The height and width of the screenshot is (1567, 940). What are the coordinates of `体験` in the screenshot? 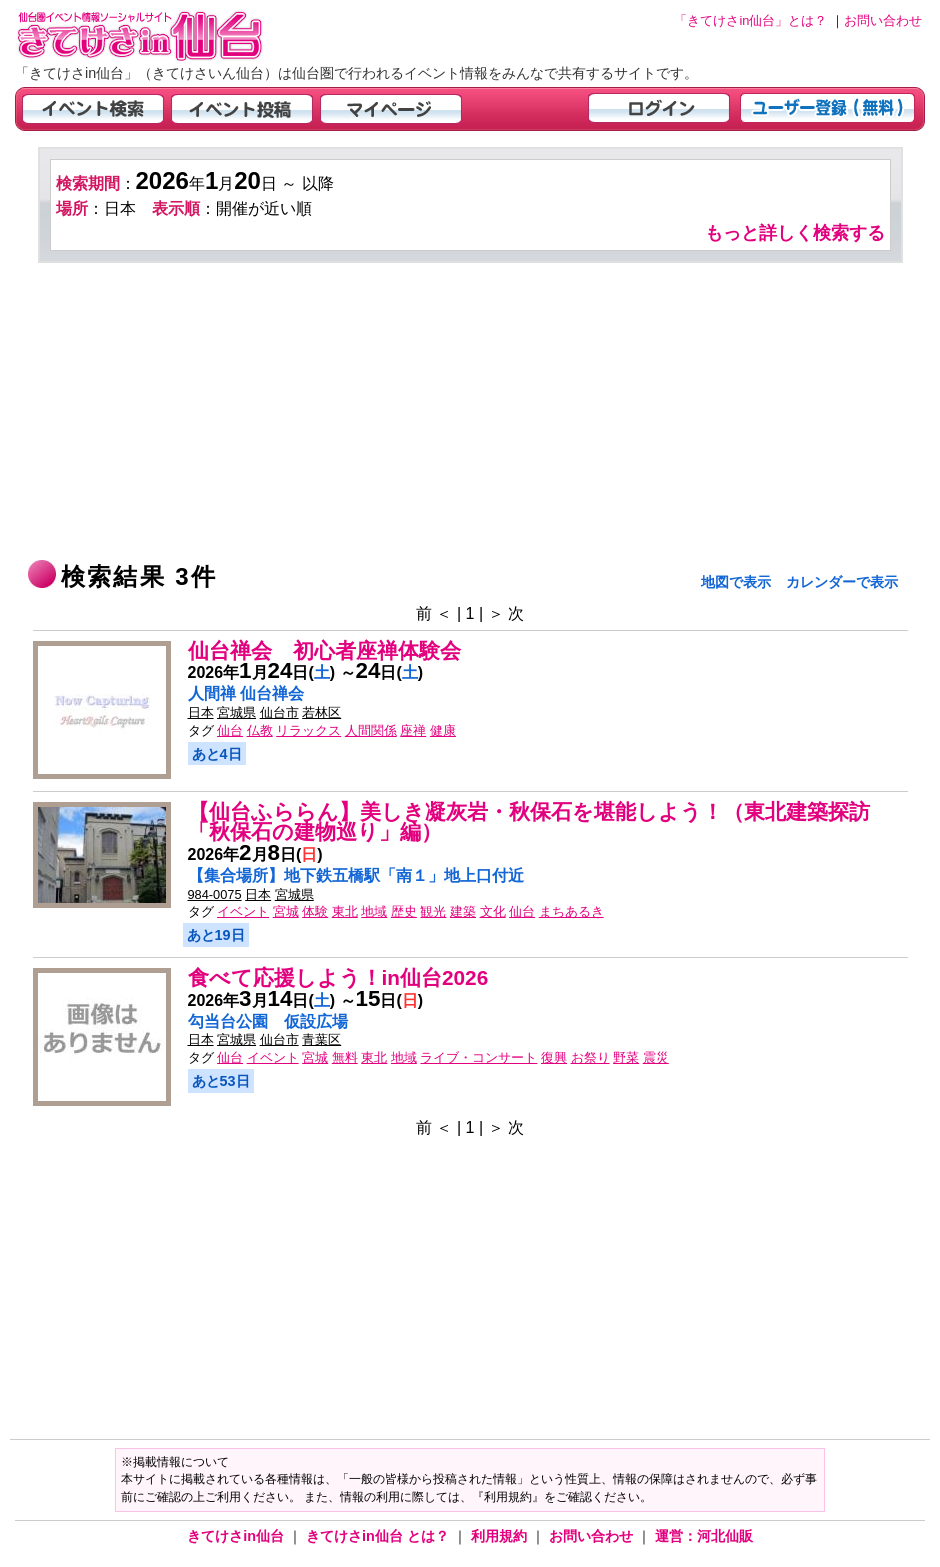 It's located at (315, 911).